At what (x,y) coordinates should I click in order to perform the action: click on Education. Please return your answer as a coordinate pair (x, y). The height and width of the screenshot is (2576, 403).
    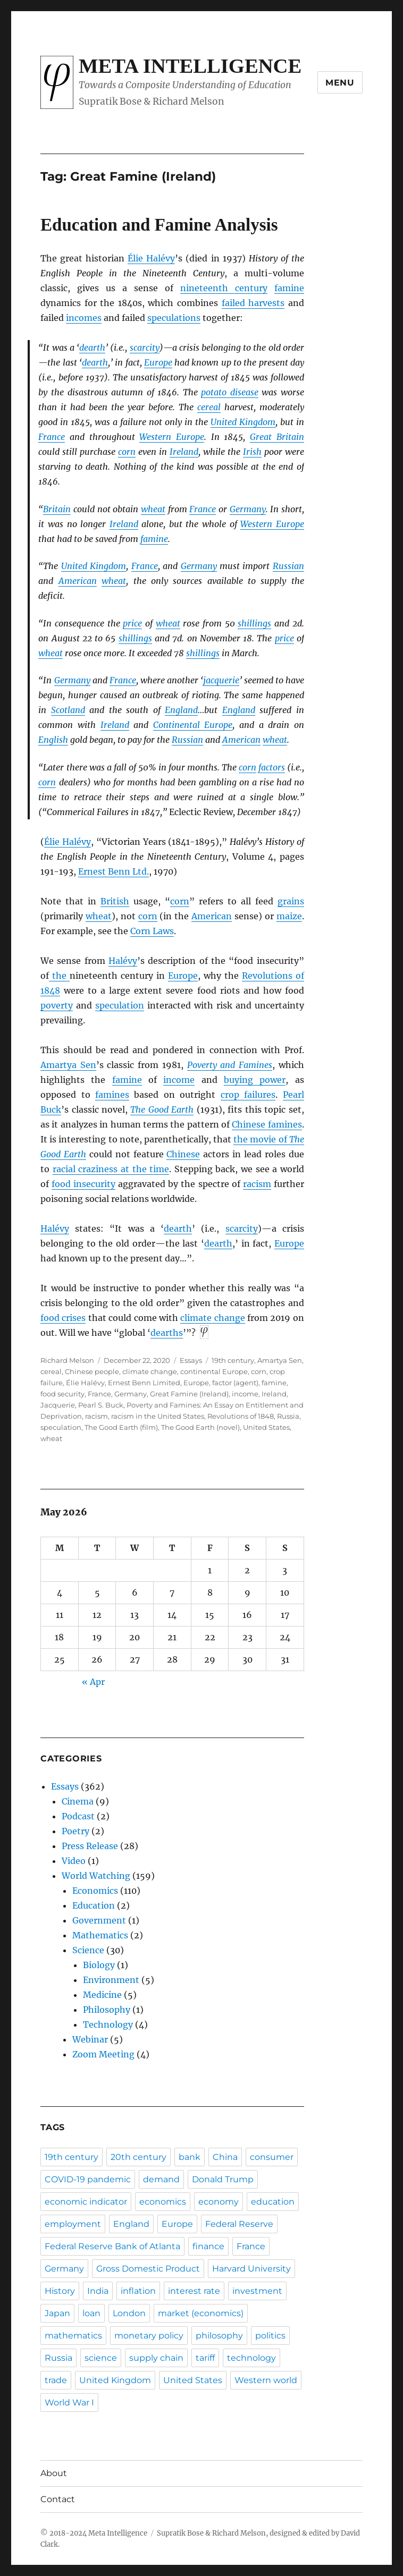
    Looking at the image, I should click on (93, 1905).